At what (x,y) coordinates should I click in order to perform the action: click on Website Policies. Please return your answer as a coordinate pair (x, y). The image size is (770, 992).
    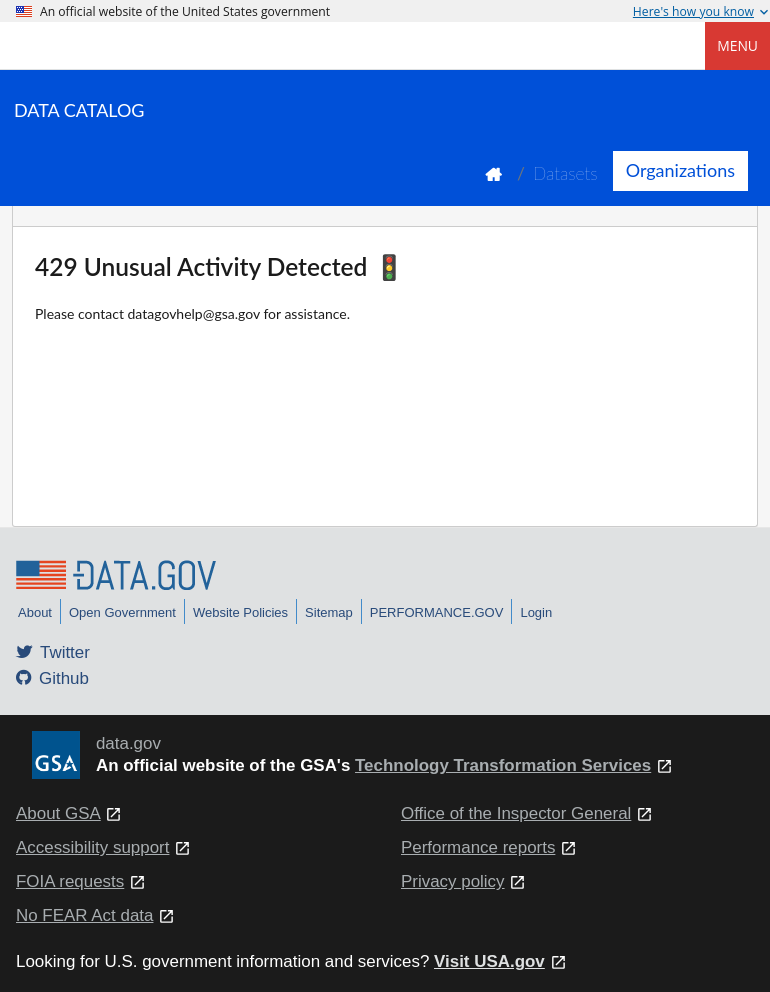
    Looking at the image, I should click on (240, 612).